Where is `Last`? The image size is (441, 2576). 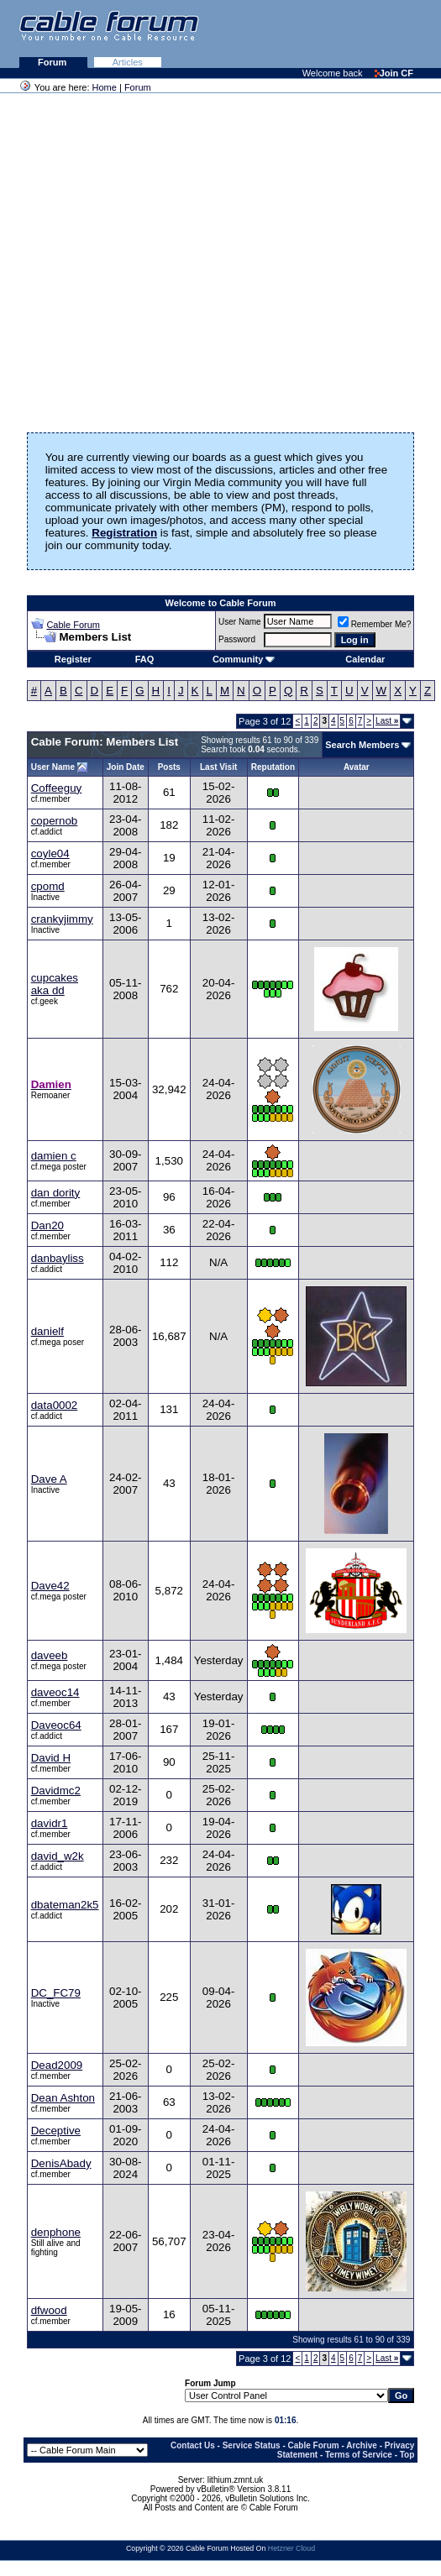 Last is located at coordinates (386, 720).